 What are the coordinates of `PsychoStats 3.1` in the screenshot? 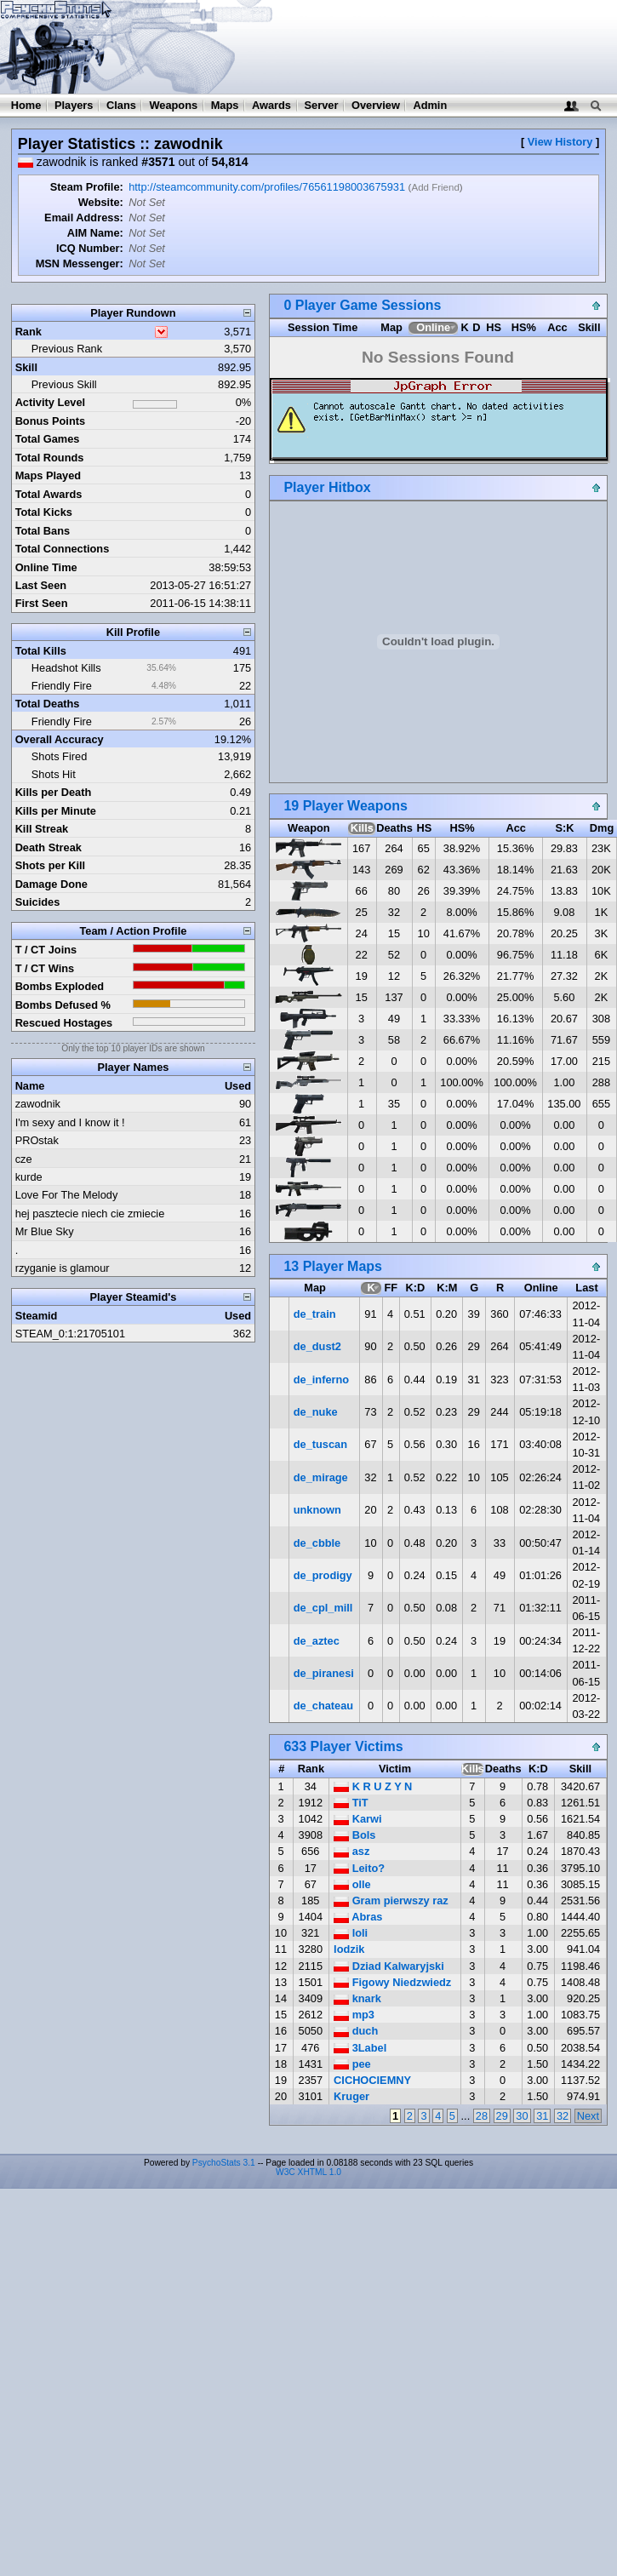 It's located at (223, 2162).